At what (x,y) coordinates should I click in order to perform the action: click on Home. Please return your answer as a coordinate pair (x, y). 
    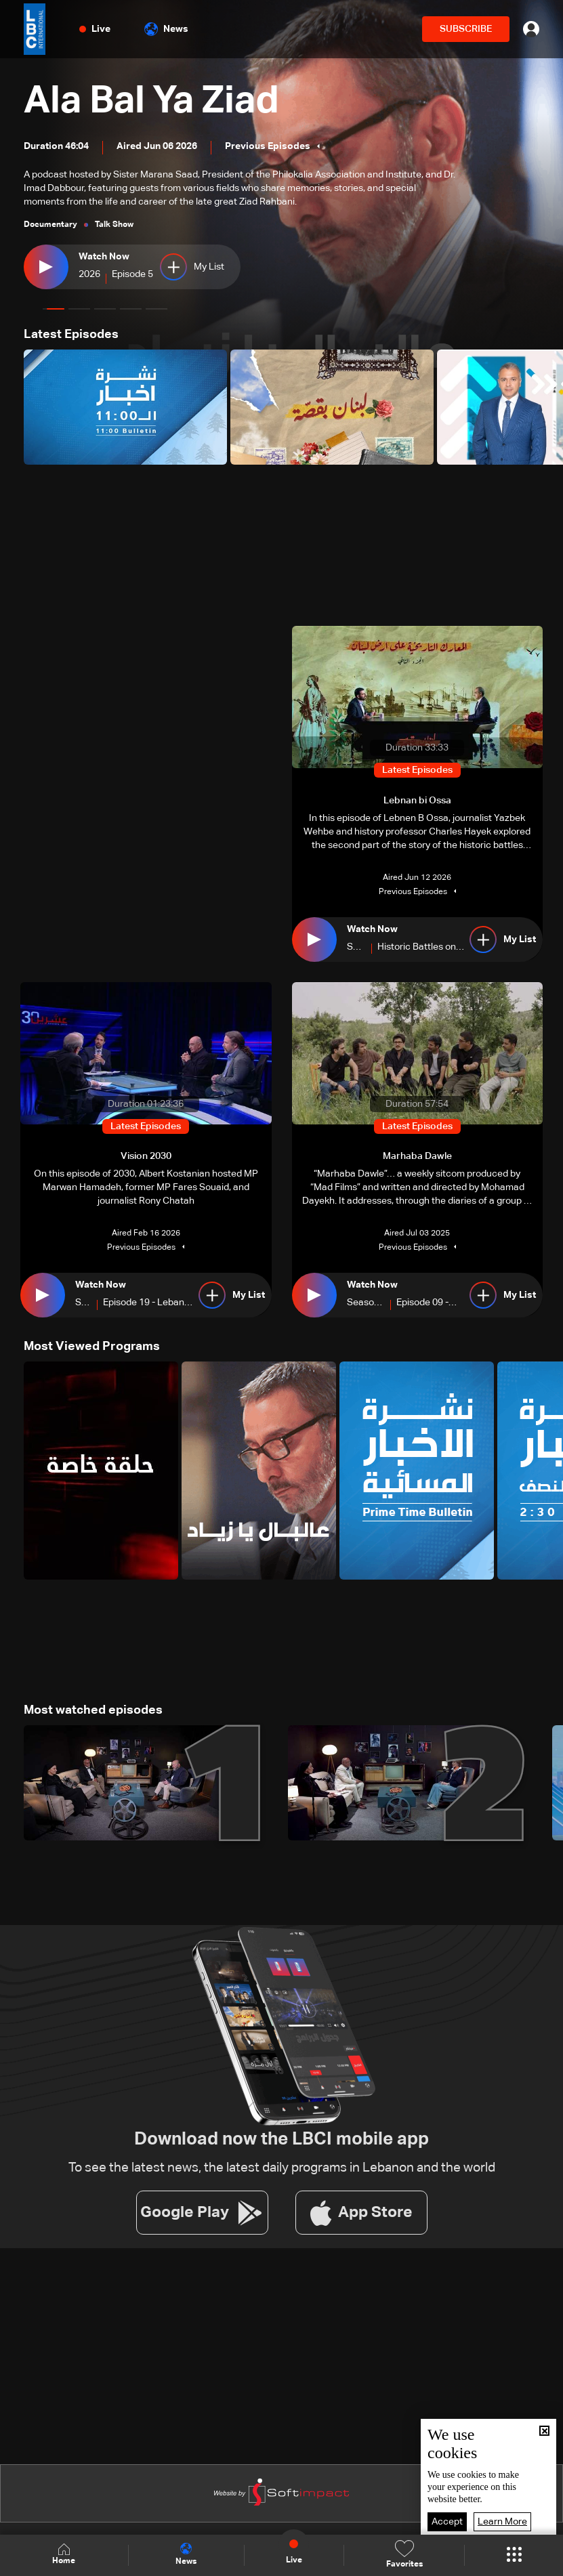
    Looking at the image, I should click on (63, 2554).